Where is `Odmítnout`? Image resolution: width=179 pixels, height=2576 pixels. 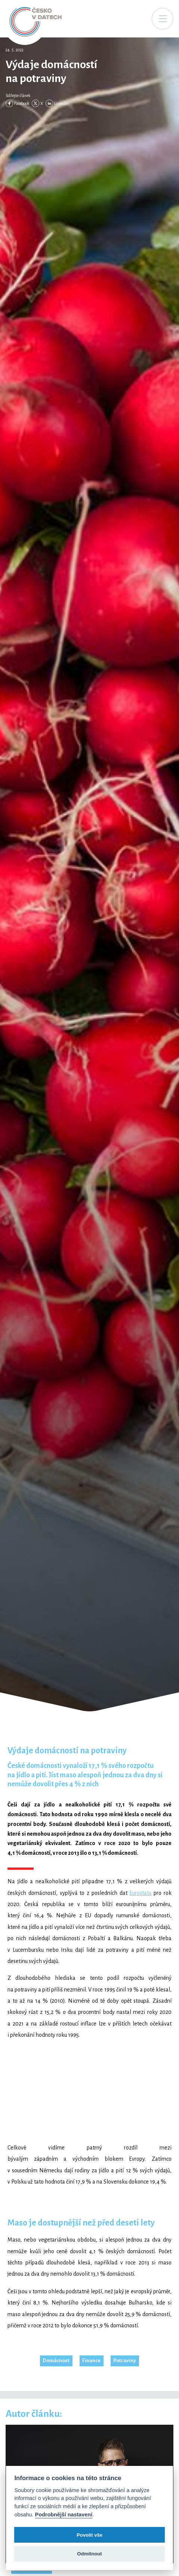 Odmítnout is located at coordinates (89, 2554).